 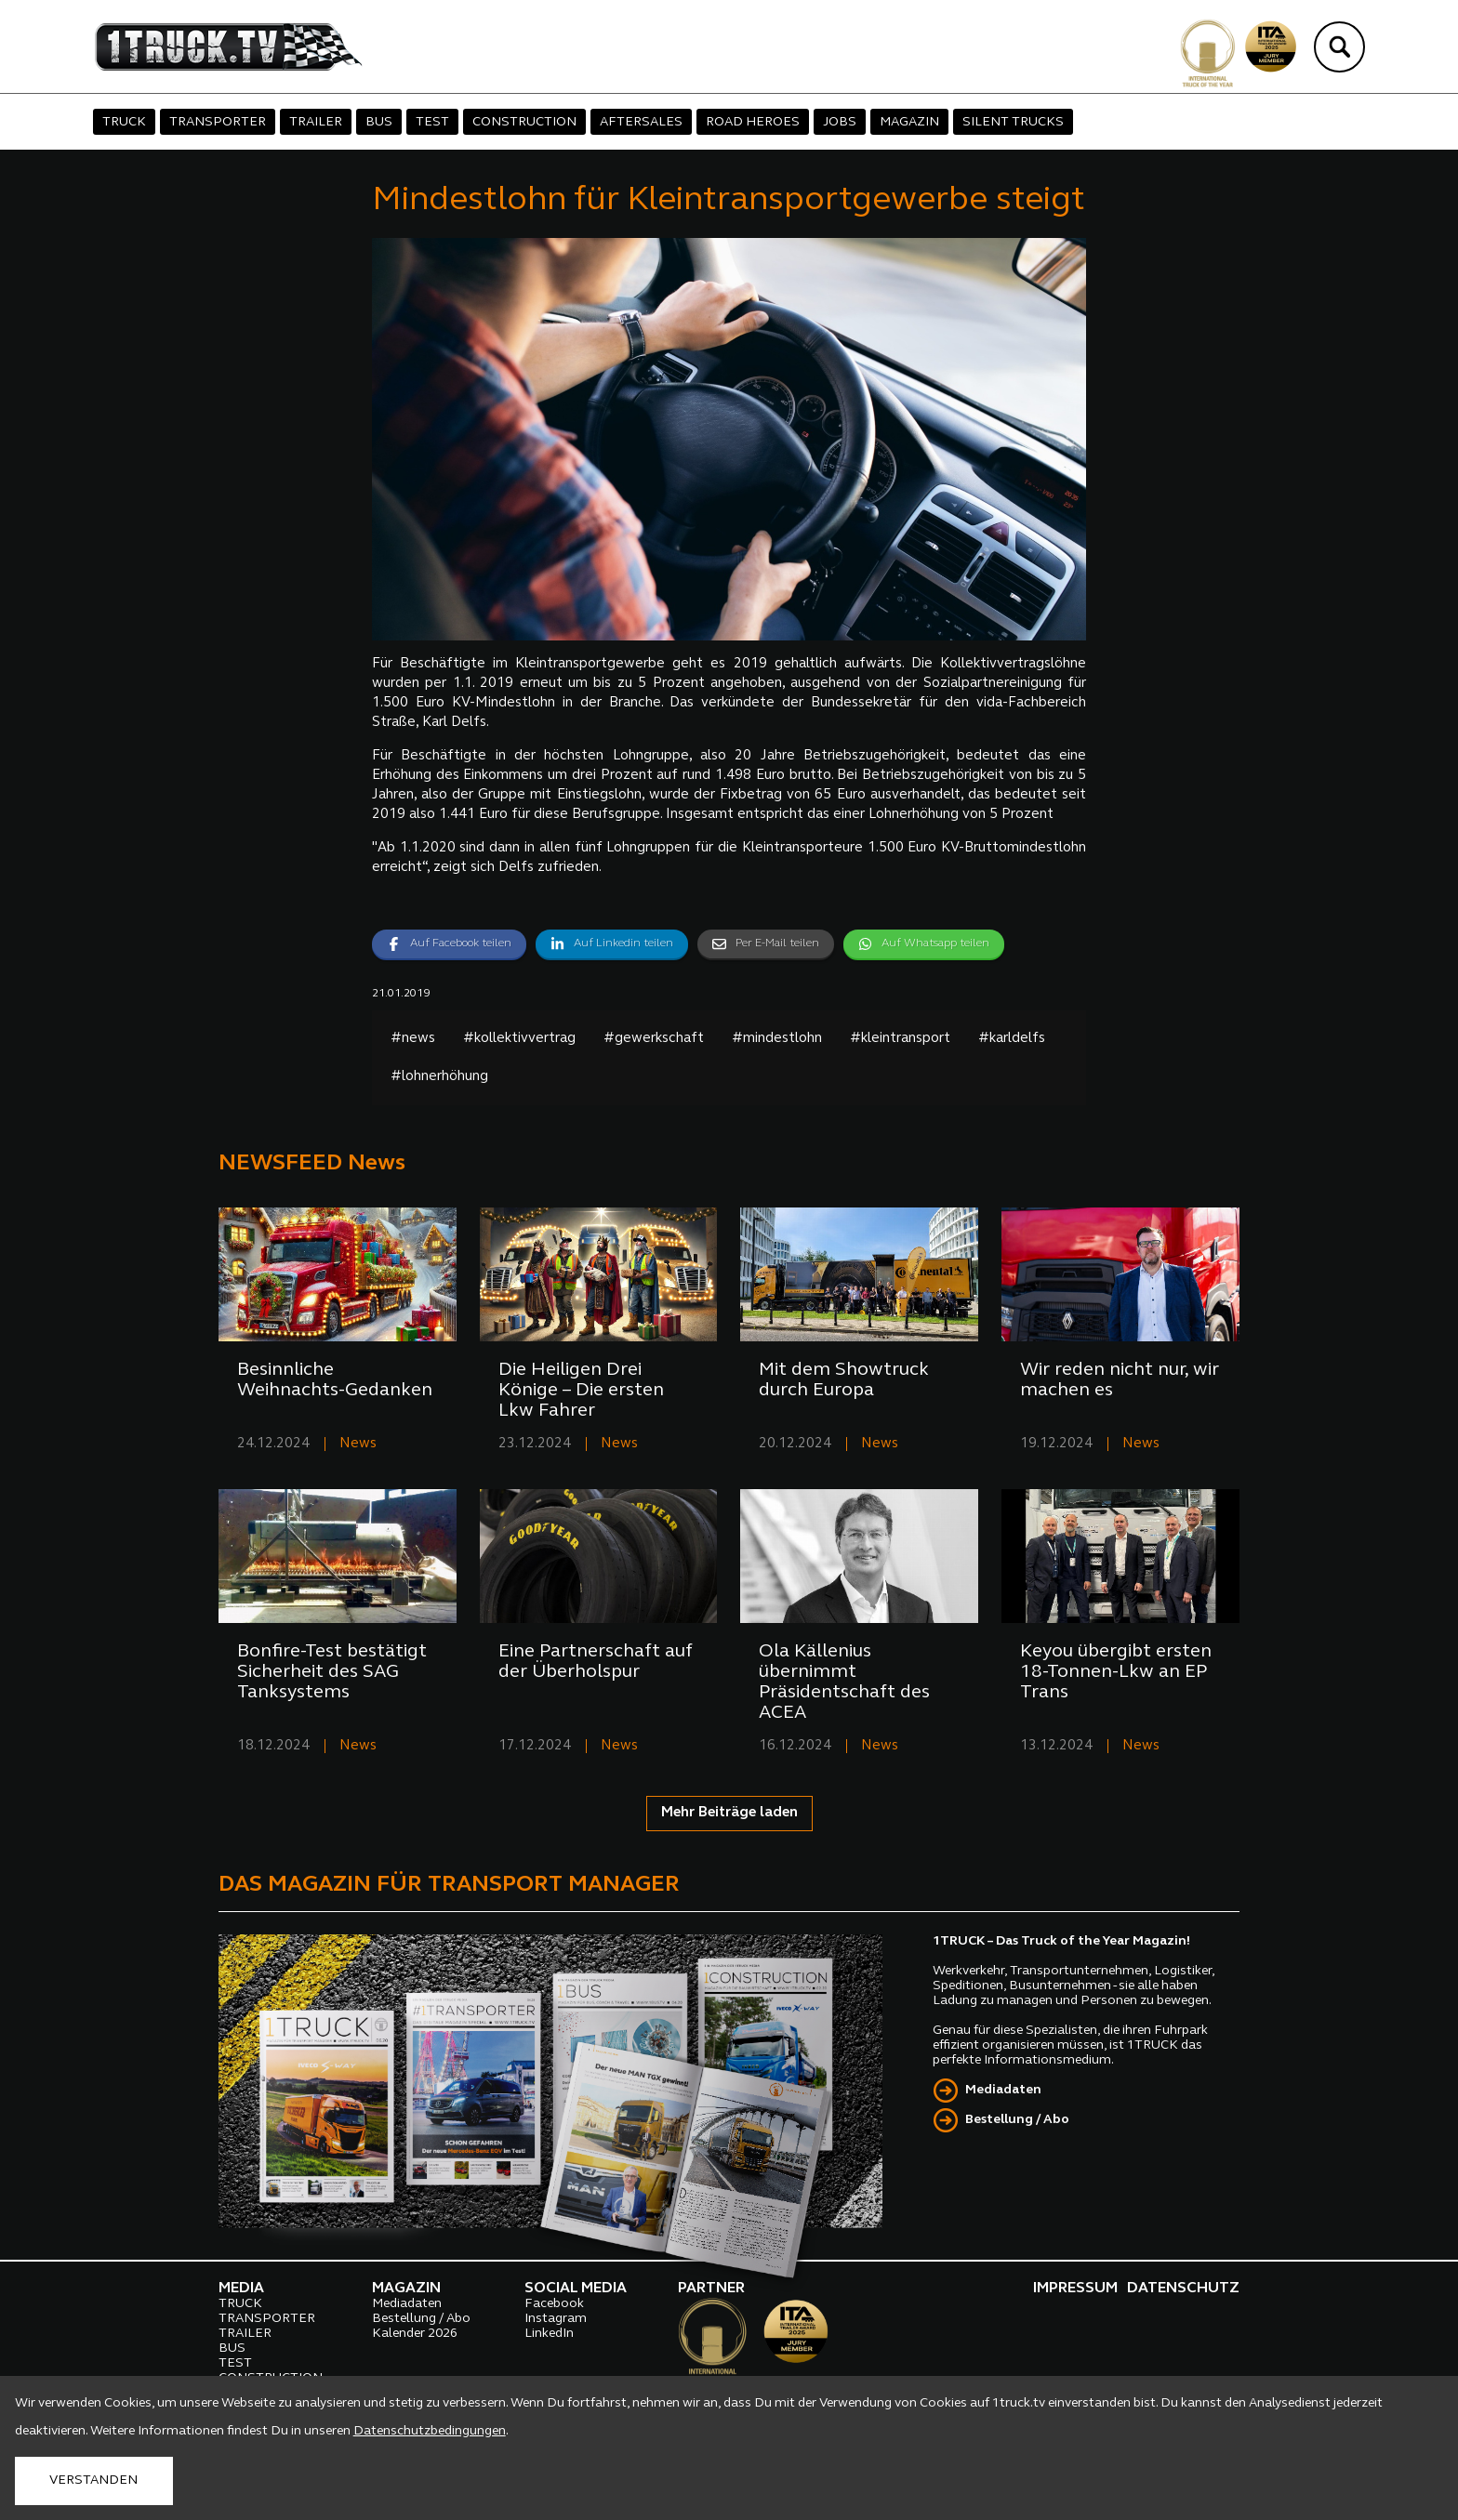 I want to click on BUS, so click(x=378, y=122).